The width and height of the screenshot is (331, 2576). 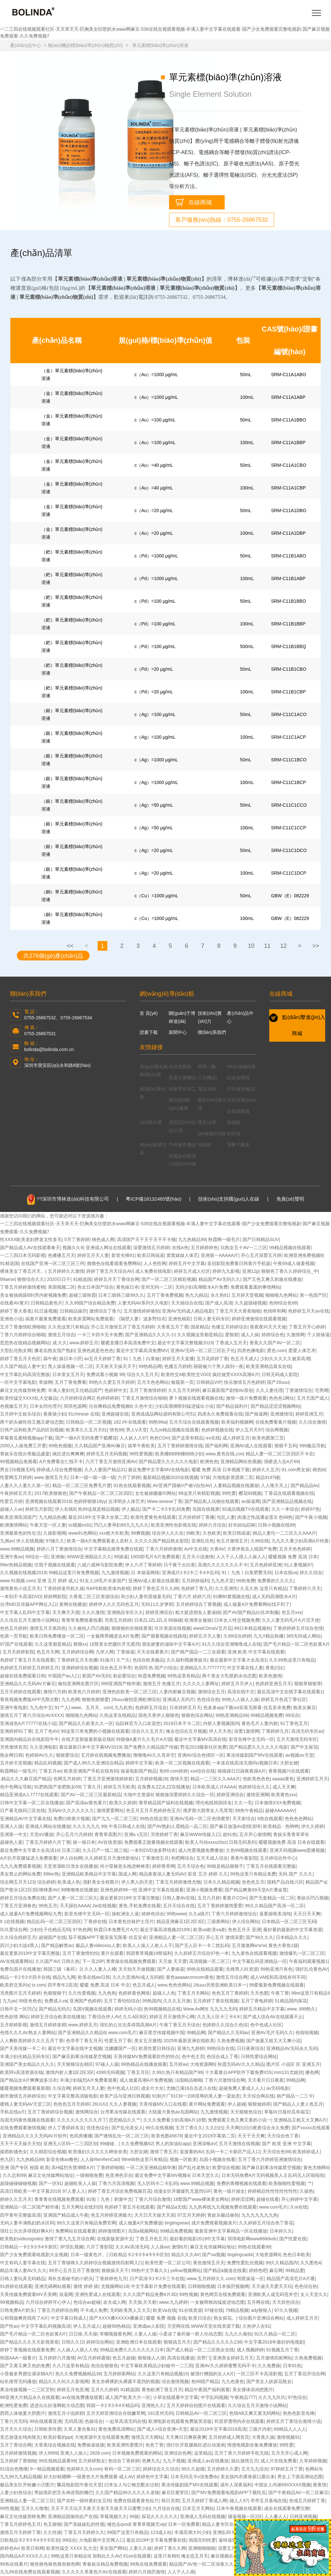 I want to click on 久久这里都是精品, so click(x=53, y=1644).